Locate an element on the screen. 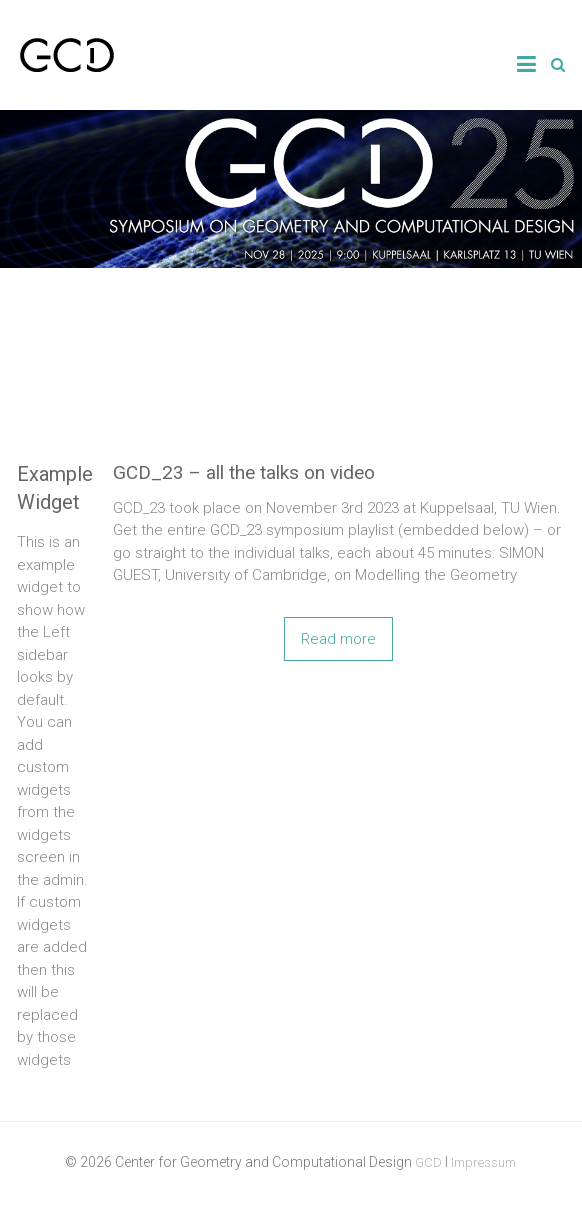  GCD_23 – all the talks on video is located at coordinates (244, 472).